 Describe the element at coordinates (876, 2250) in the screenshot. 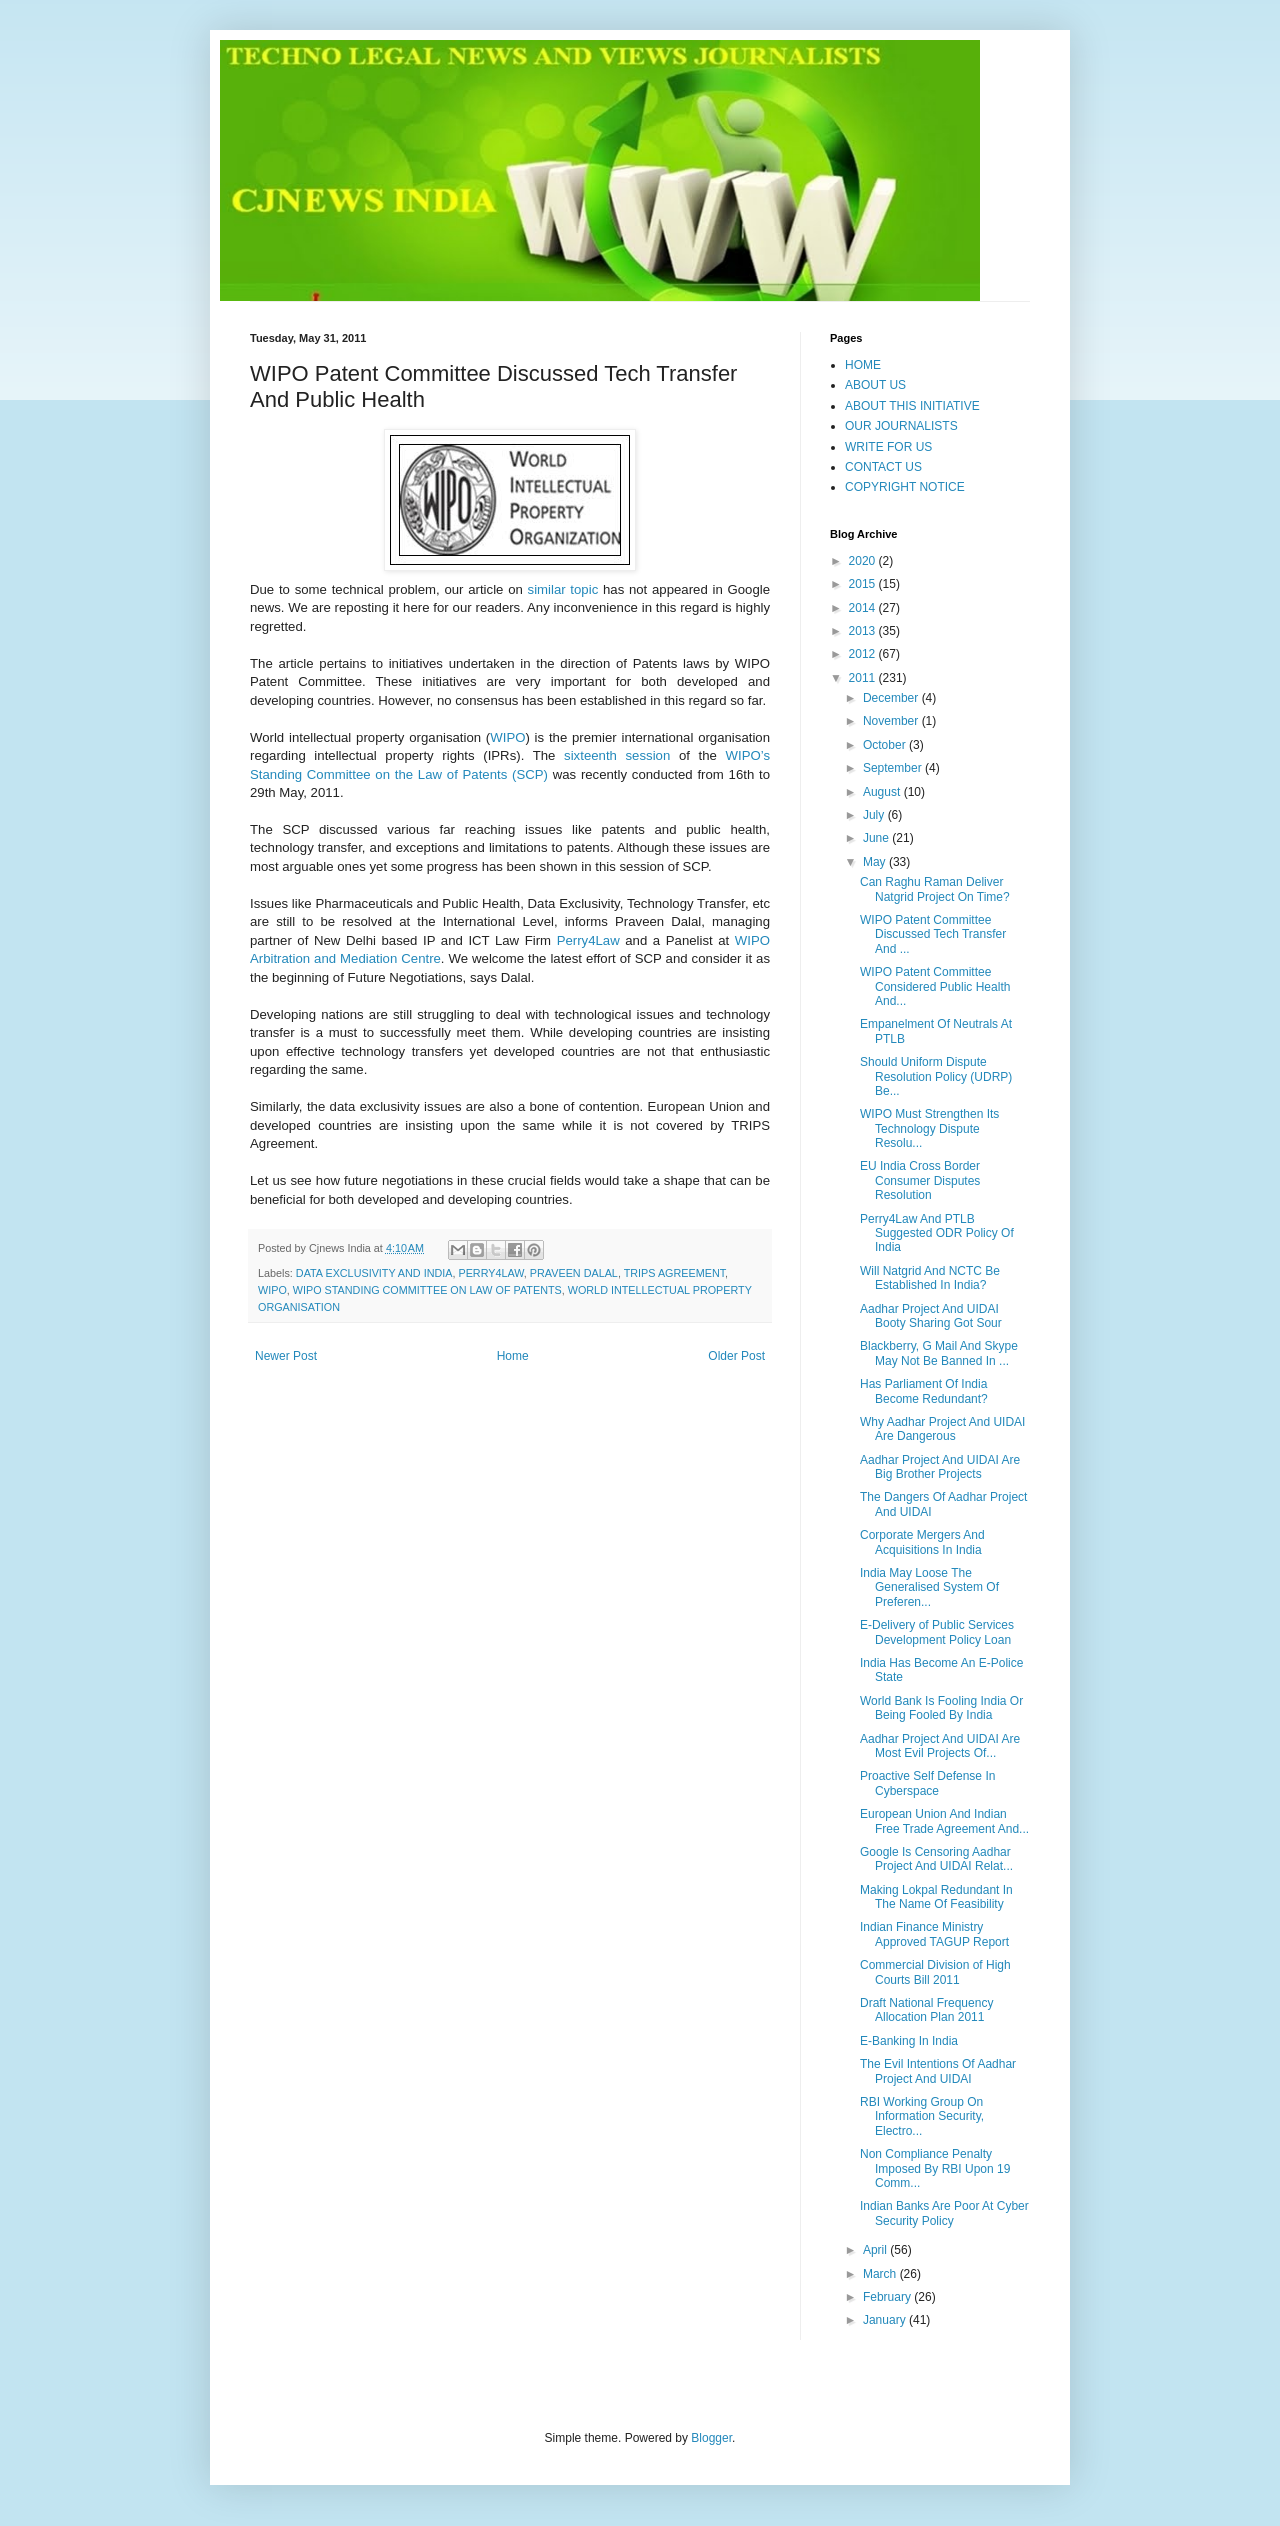

I see `April` at that location.